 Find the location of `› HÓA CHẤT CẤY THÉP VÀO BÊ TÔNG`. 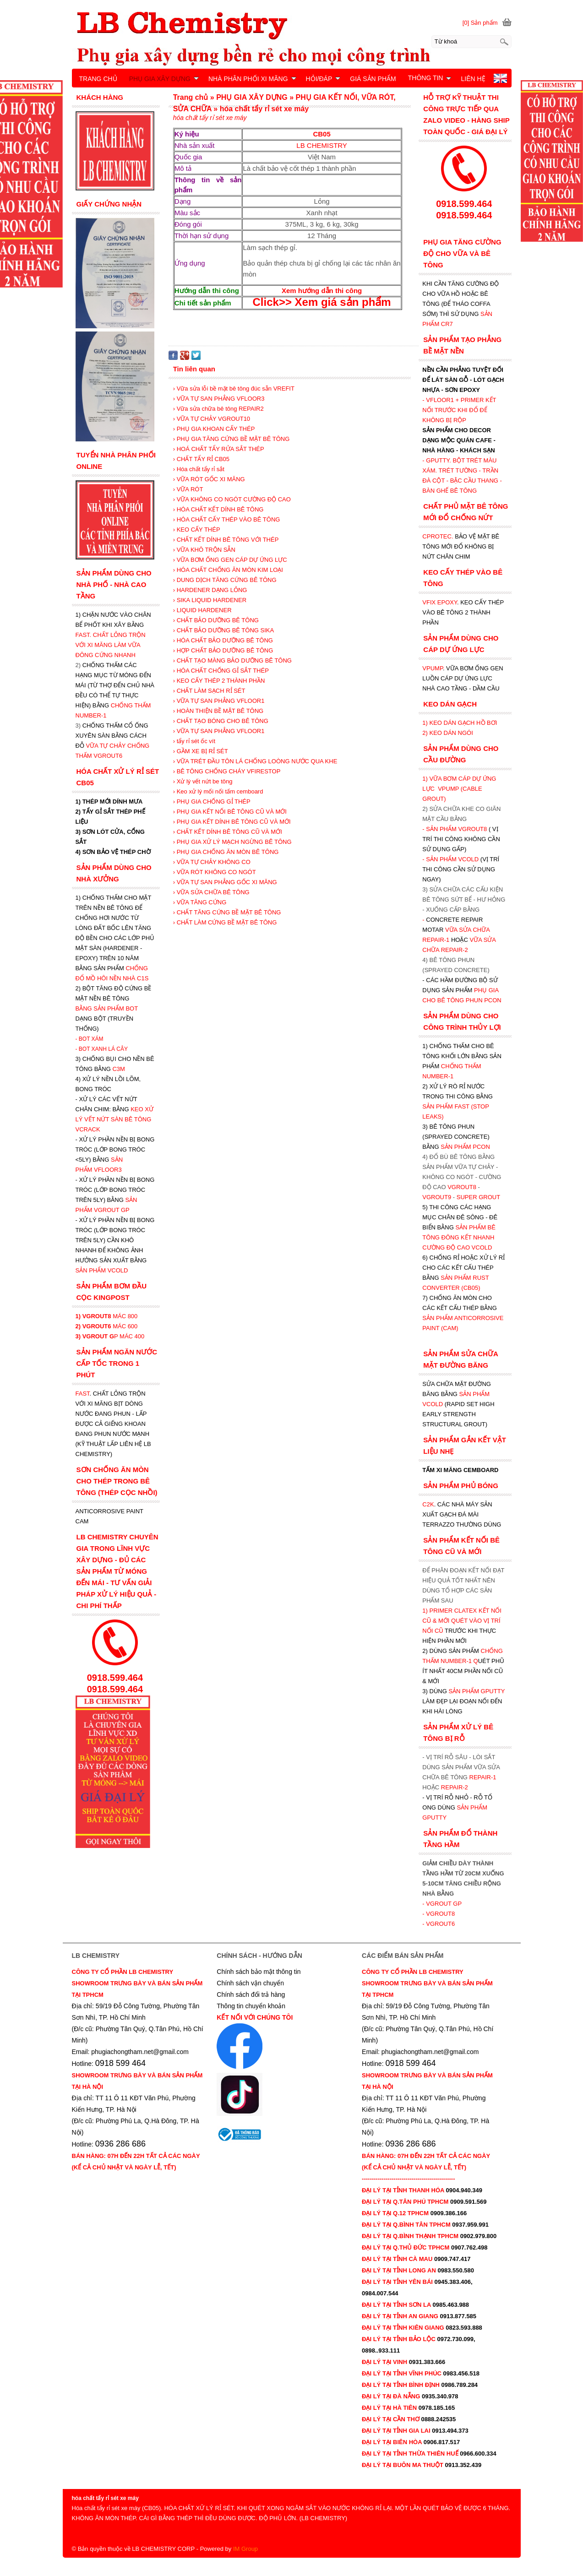

› HÓA CHẤT CẤY THÉP VÀO BÊ TÔNG is located at coordinates (226, 519).